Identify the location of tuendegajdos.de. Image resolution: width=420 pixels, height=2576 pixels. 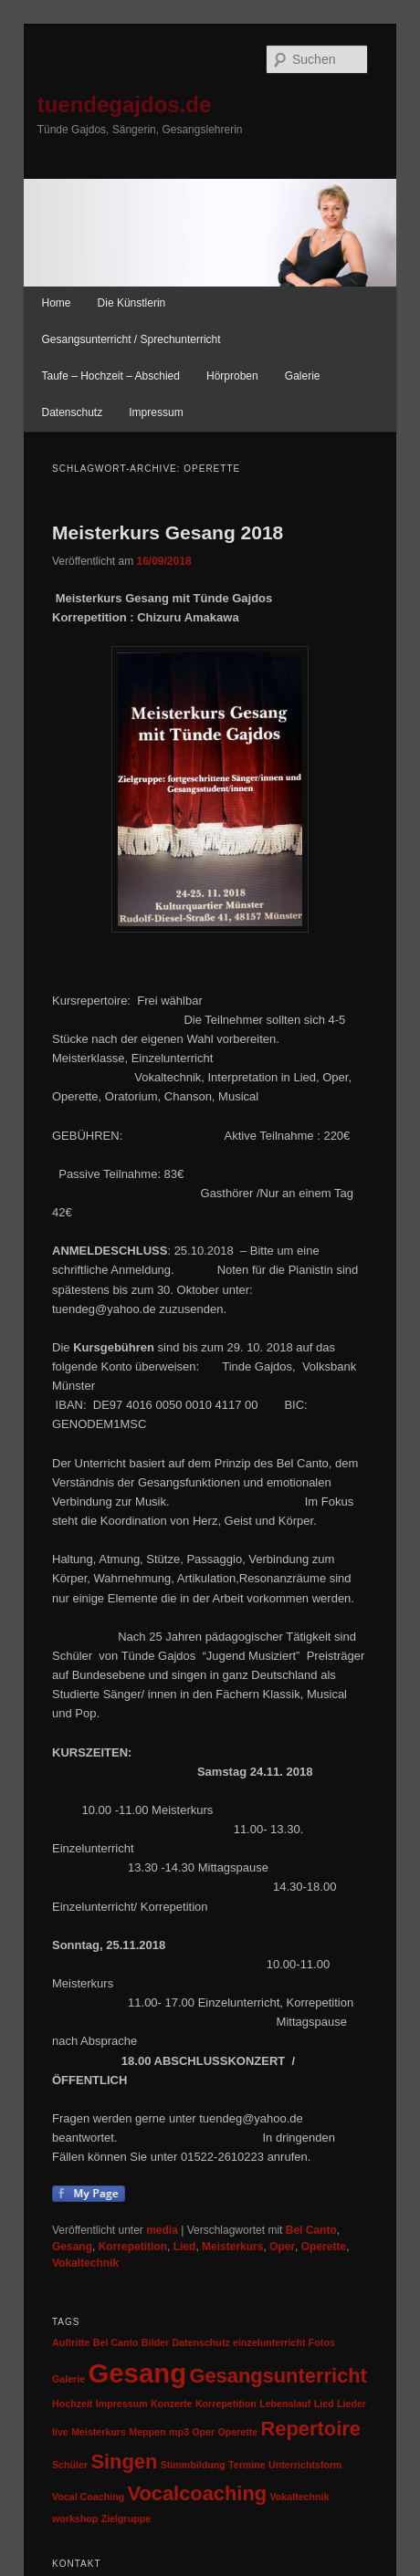
(124, 104).